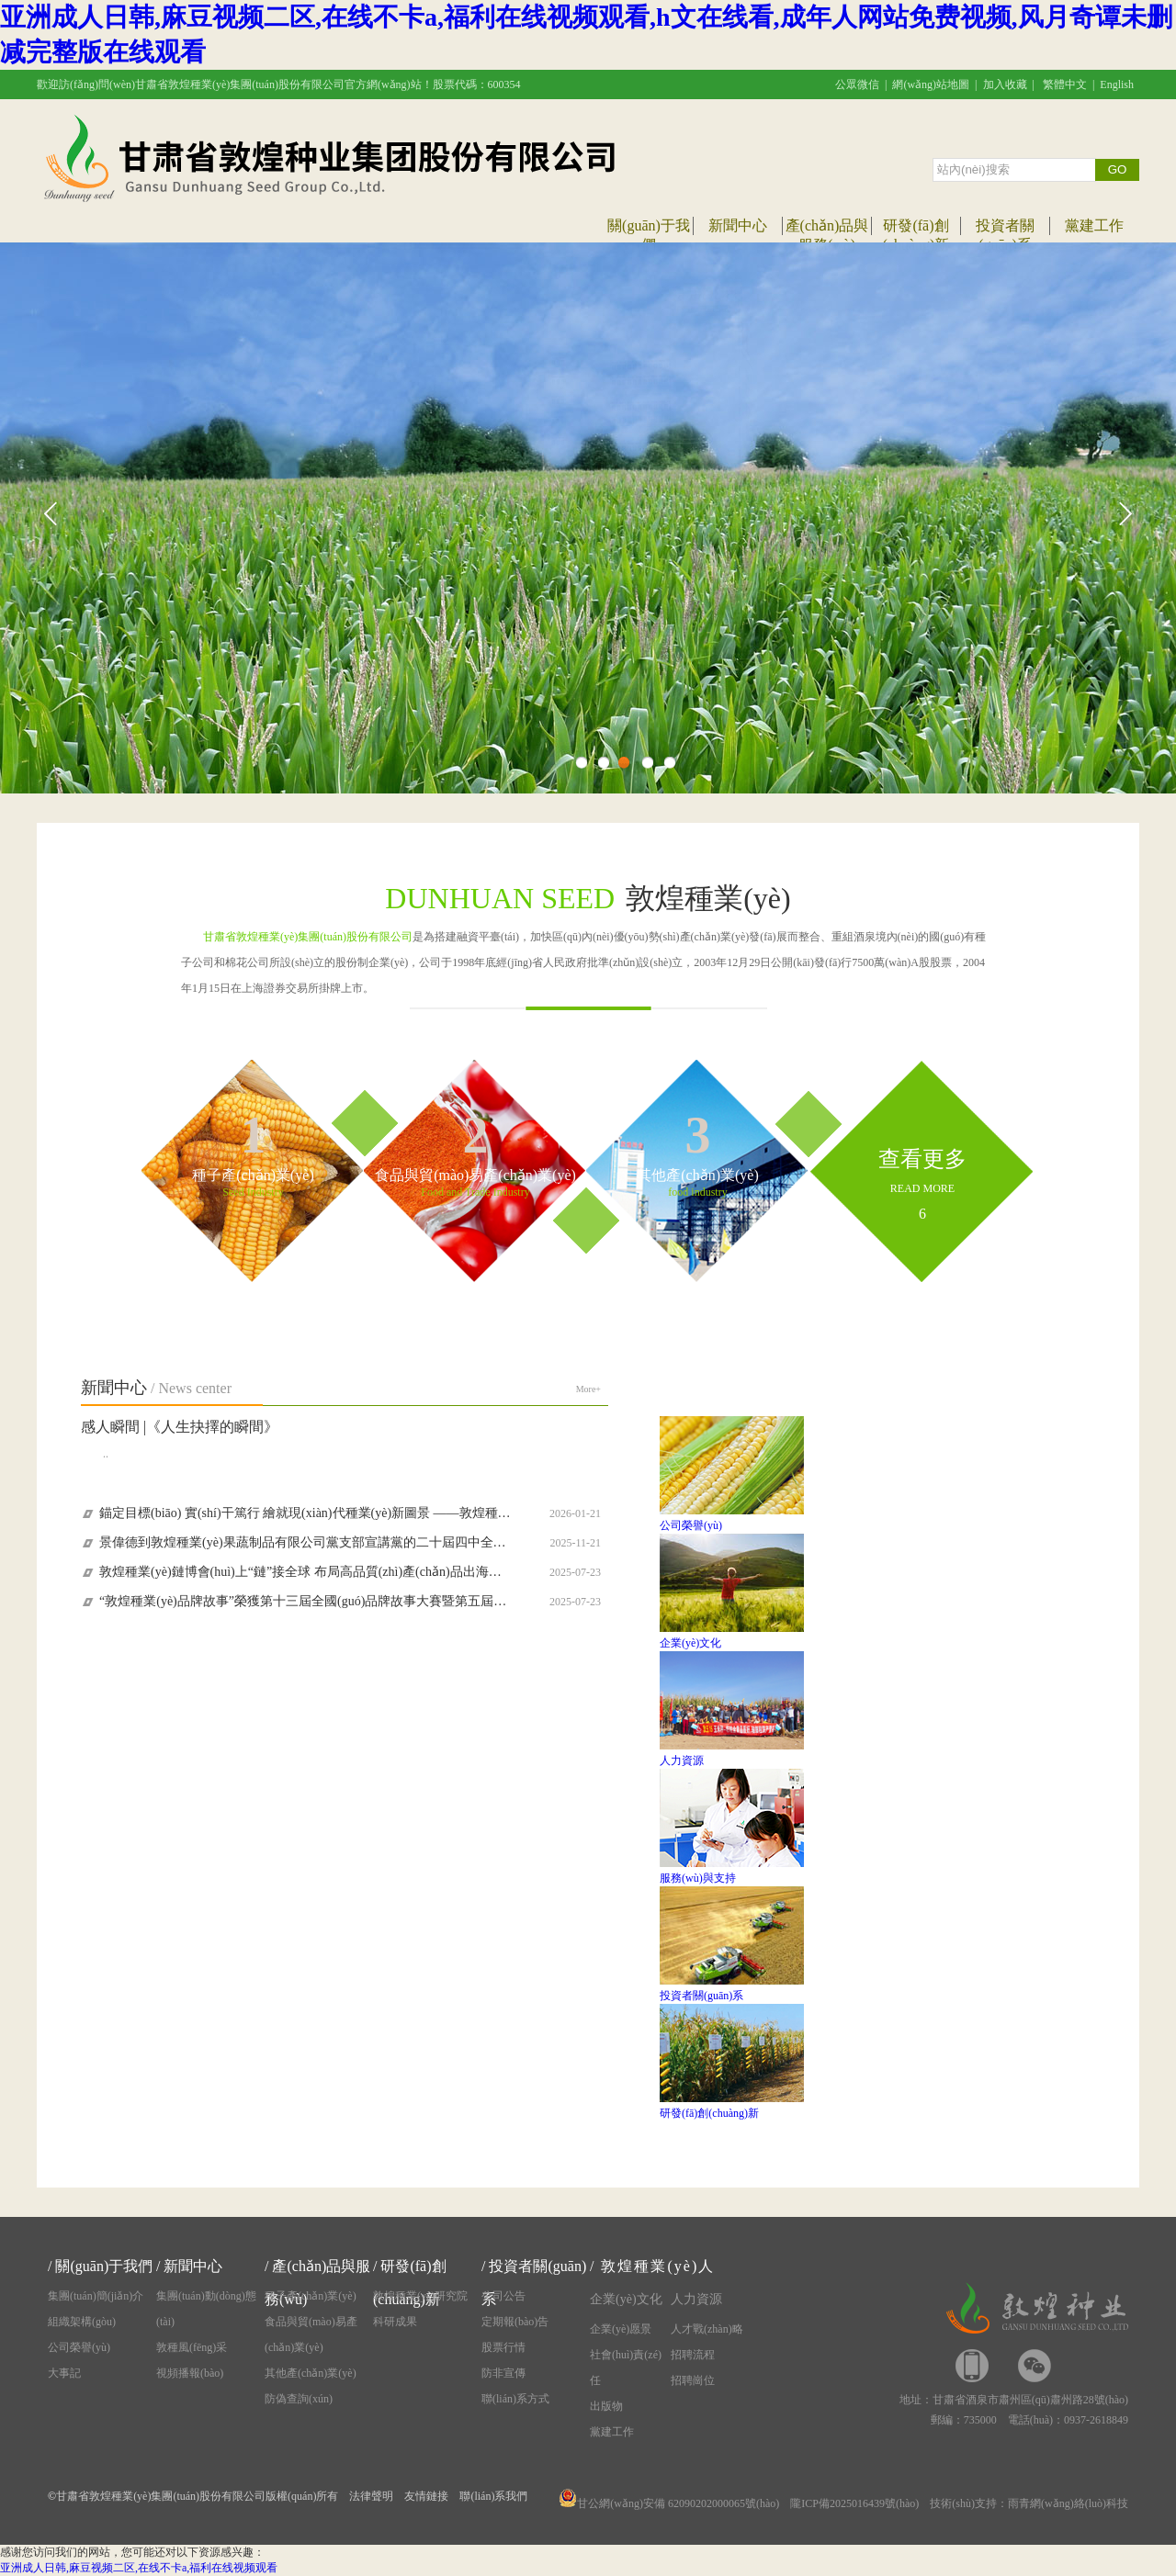 This screenshot has height=2576, width=1176. What do you see at coordinates (305, 1542) in the screenshot?
I see `景偉德到敦煌種業(yè)果蔬制品有限公司黨支部宣講黨的二十屆四中全會(huì)精神` at bounding box center [305, 1542].